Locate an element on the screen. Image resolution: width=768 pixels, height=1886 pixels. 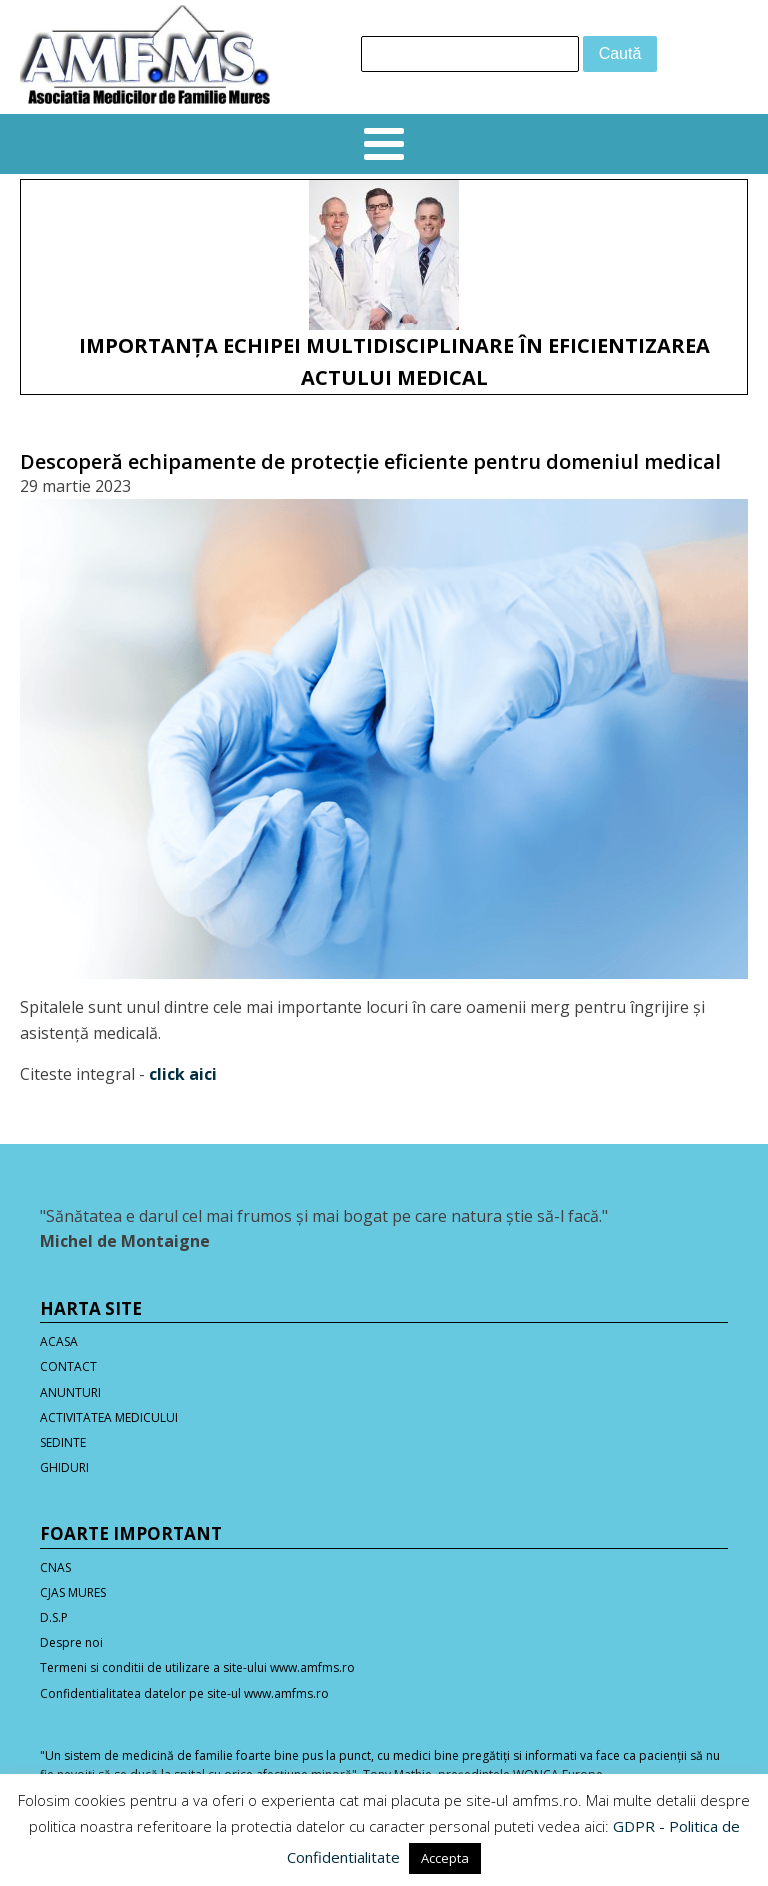
ANUNTURI is located at coordinates (70, 1392).